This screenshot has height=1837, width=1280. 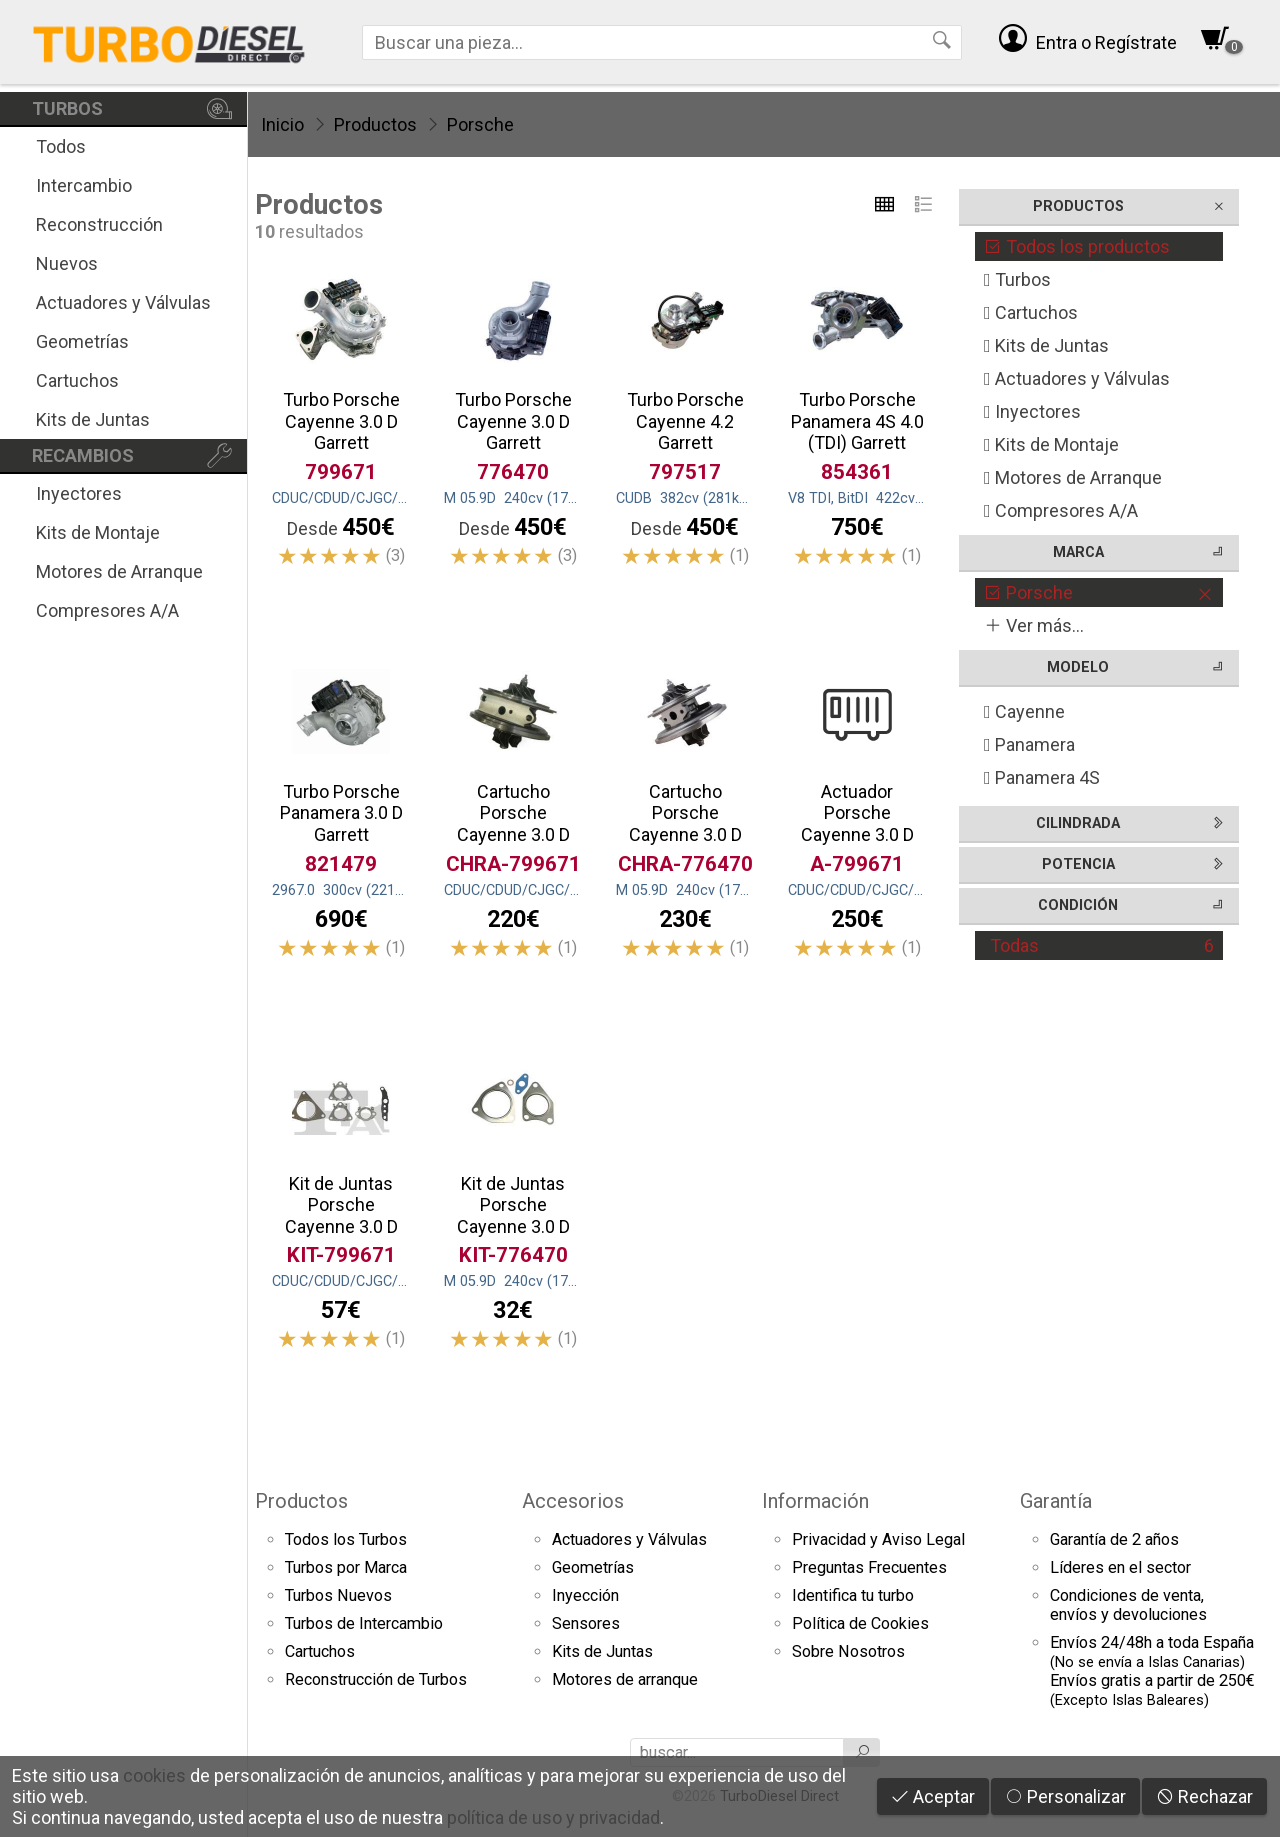 What do you see at coordinates (376, 1679) in the screenshot?
I see `Reconstrucción de Turbos` at bounding box center [376, 1679].